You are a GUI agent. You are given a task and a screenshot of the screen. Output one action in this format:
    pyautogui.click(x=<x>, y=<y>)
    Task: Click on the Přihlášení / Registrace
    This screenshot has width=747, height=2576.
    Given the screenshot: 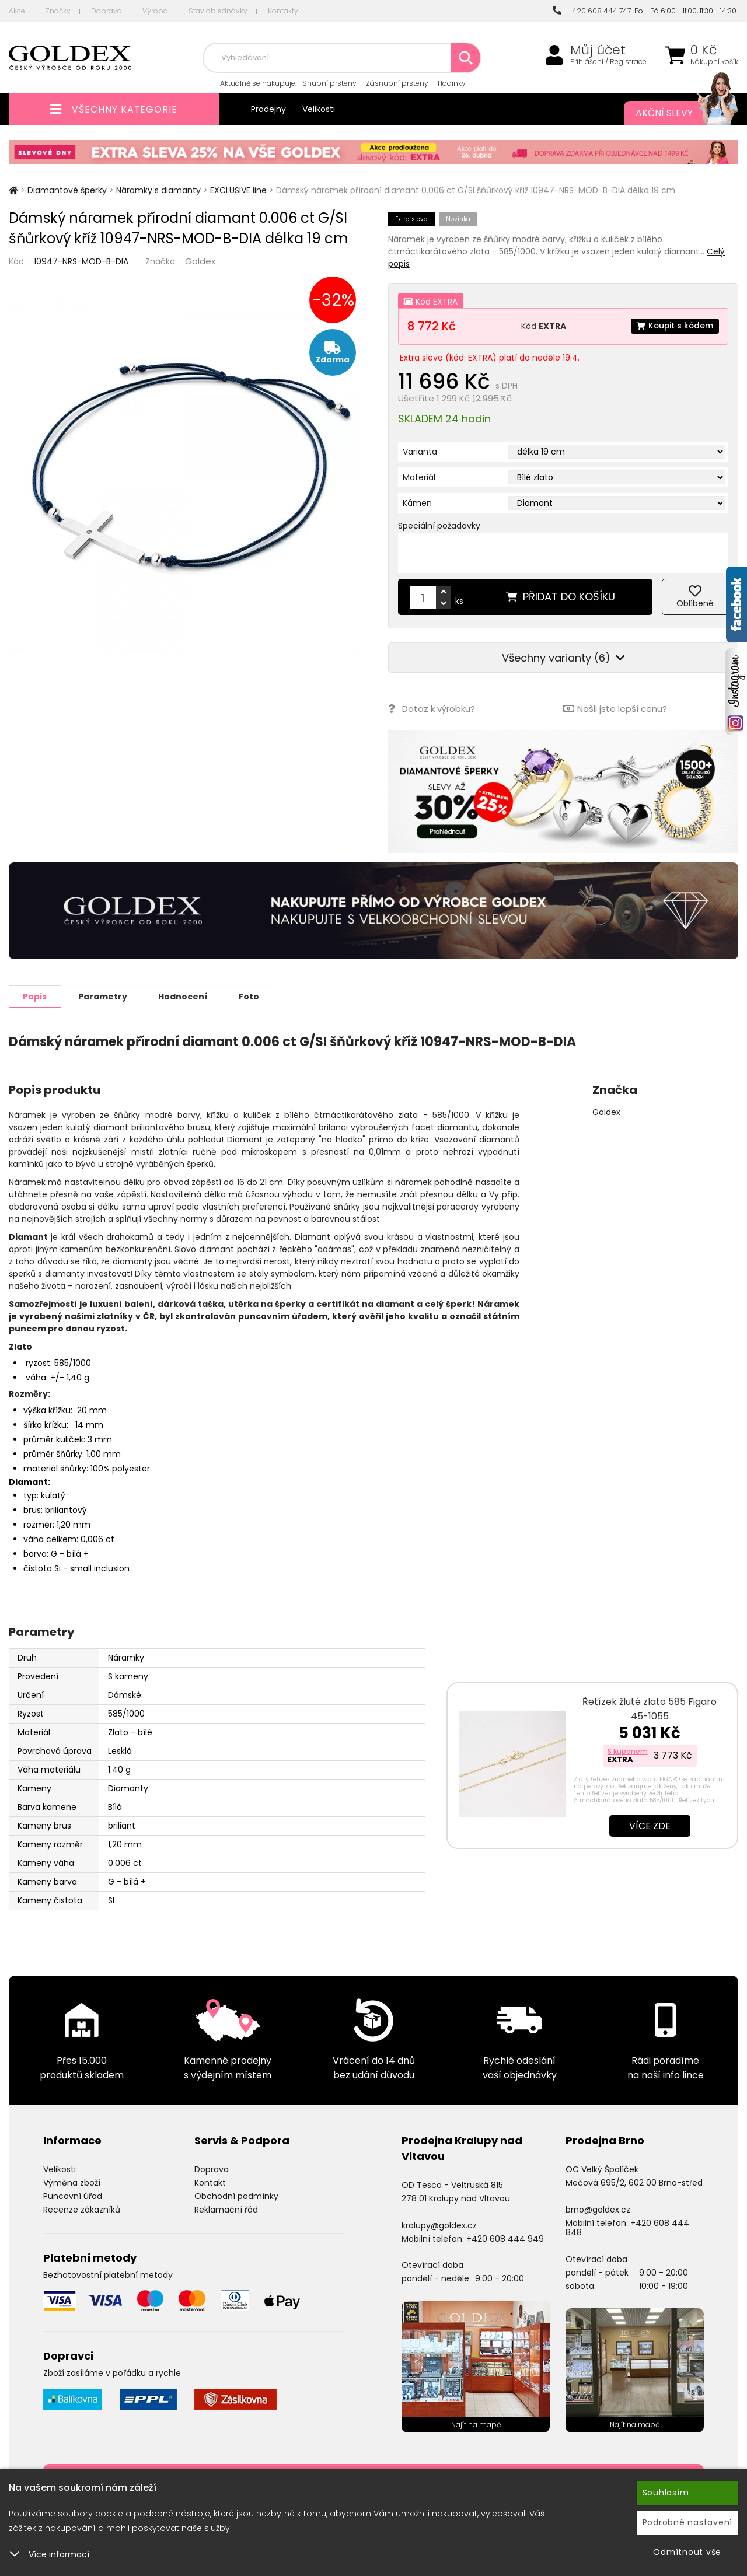 What is the action you would take?
    pyautogui.click(x=608, y=62)
    